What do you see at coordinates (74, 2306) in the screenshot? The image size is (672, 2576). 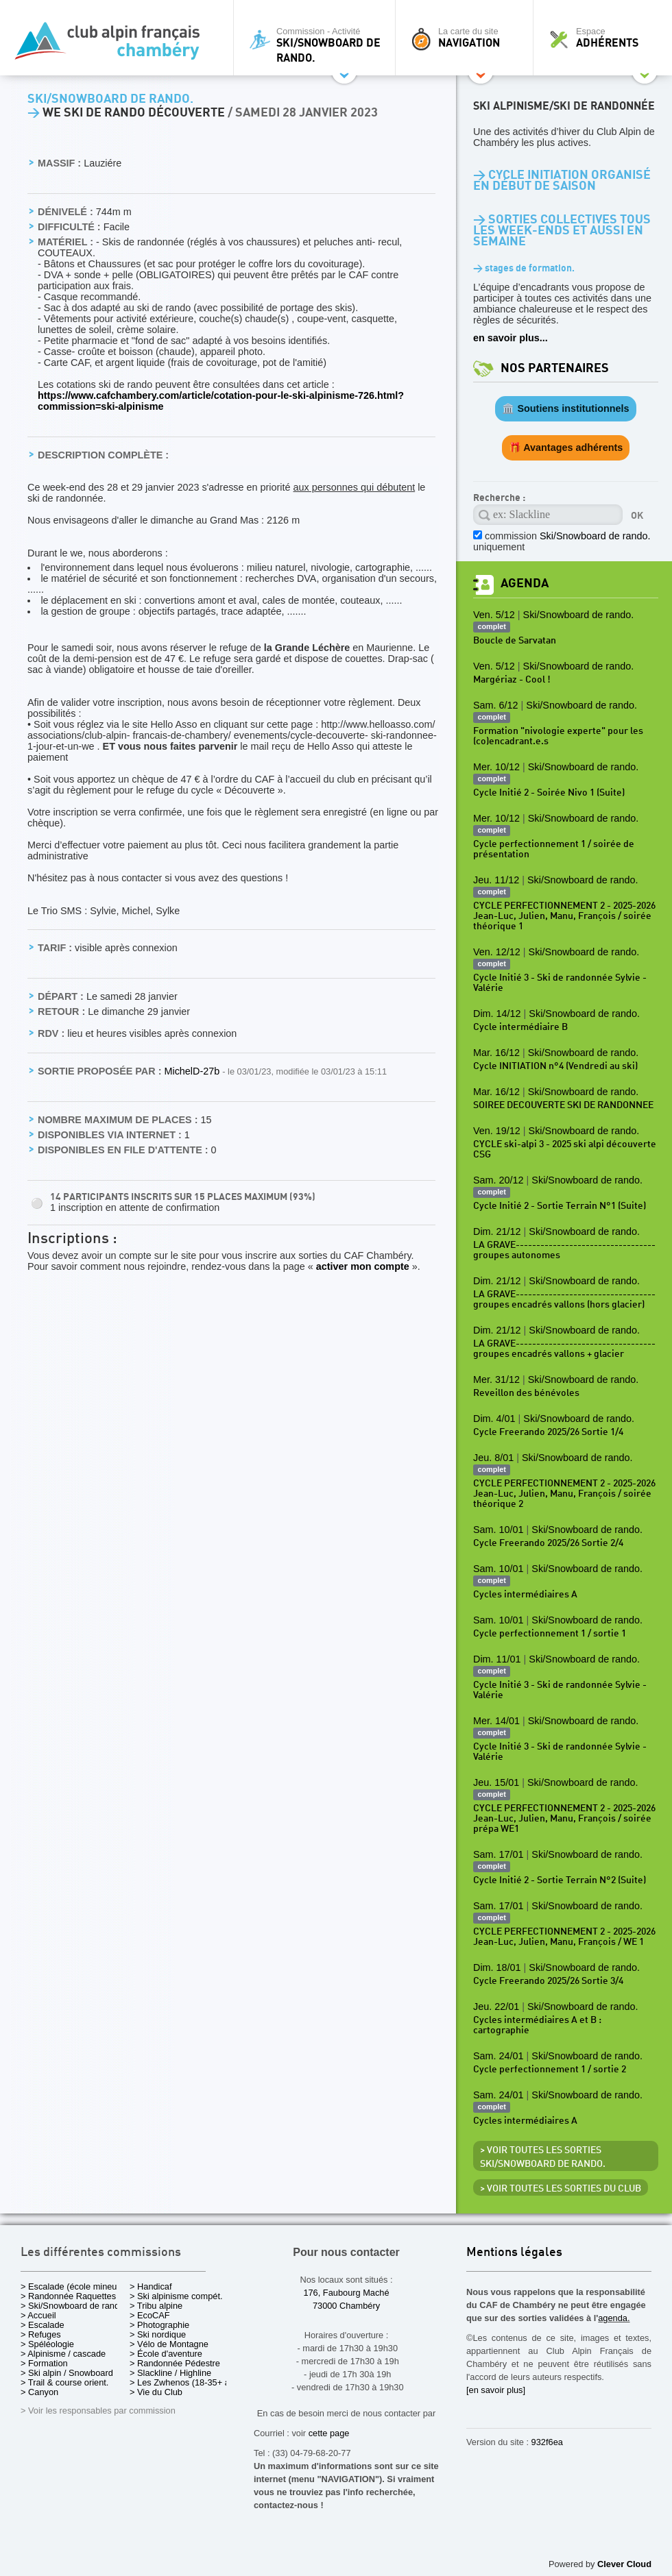 I see `> Ski/Snowboard de rando.` at bounding box center [74, 2306].